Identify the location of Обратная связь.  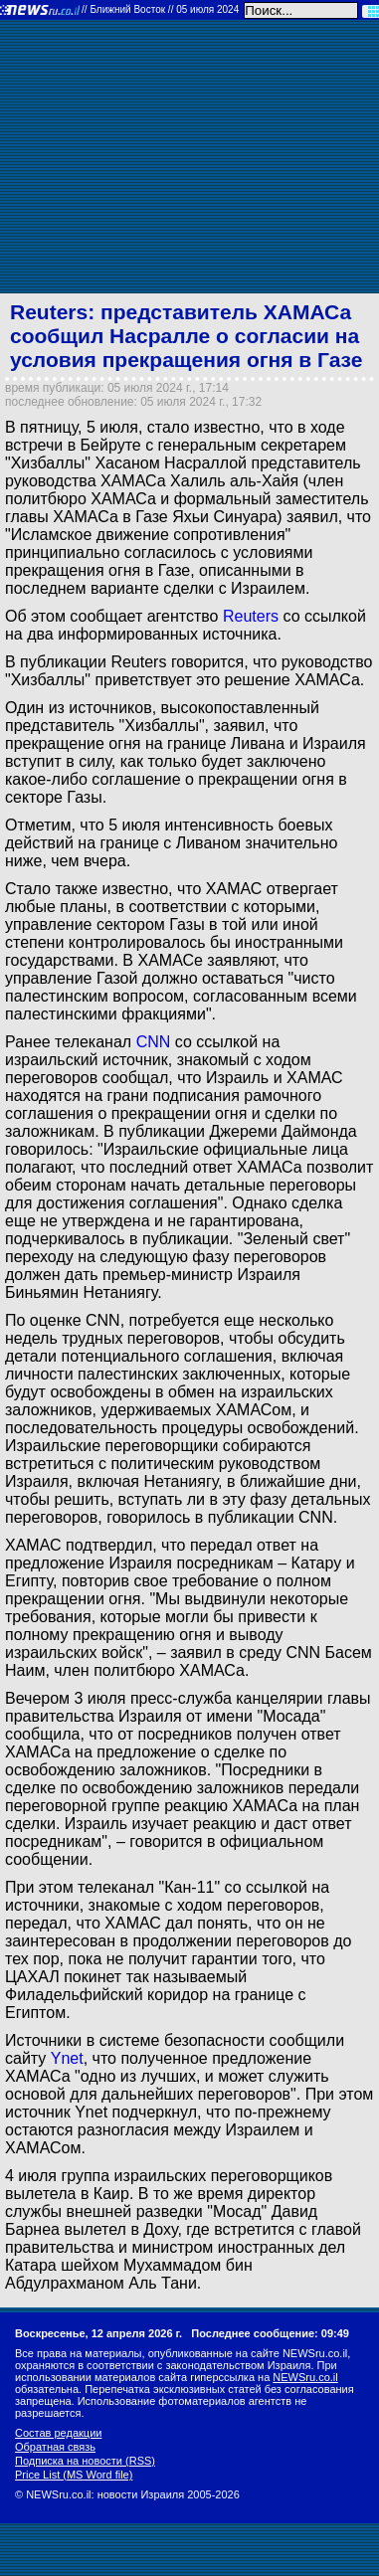
(55, 2447).